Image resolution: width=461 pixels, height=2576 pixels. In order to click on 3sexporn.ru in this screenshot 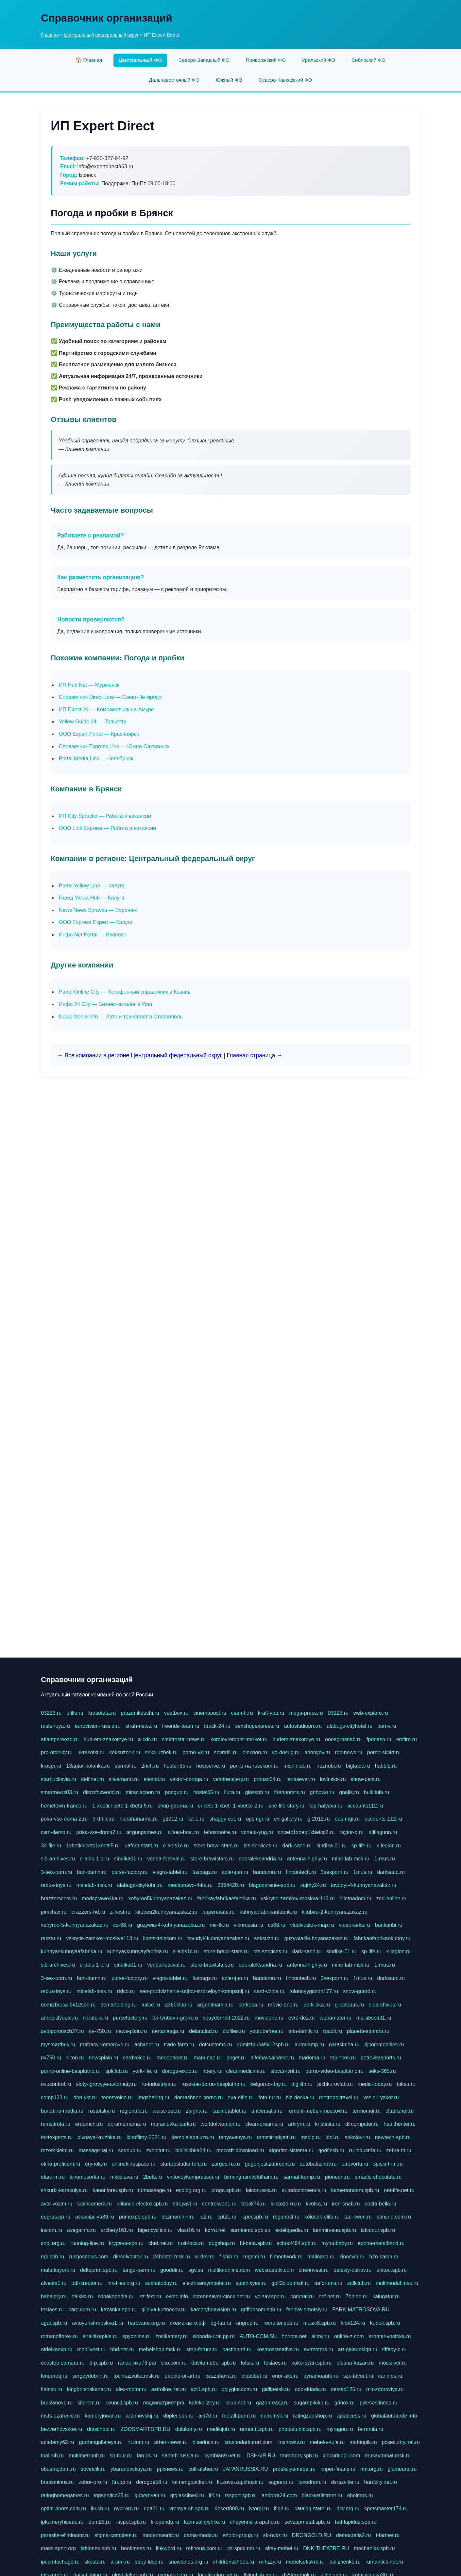, I will do `click(335, 1872)`.